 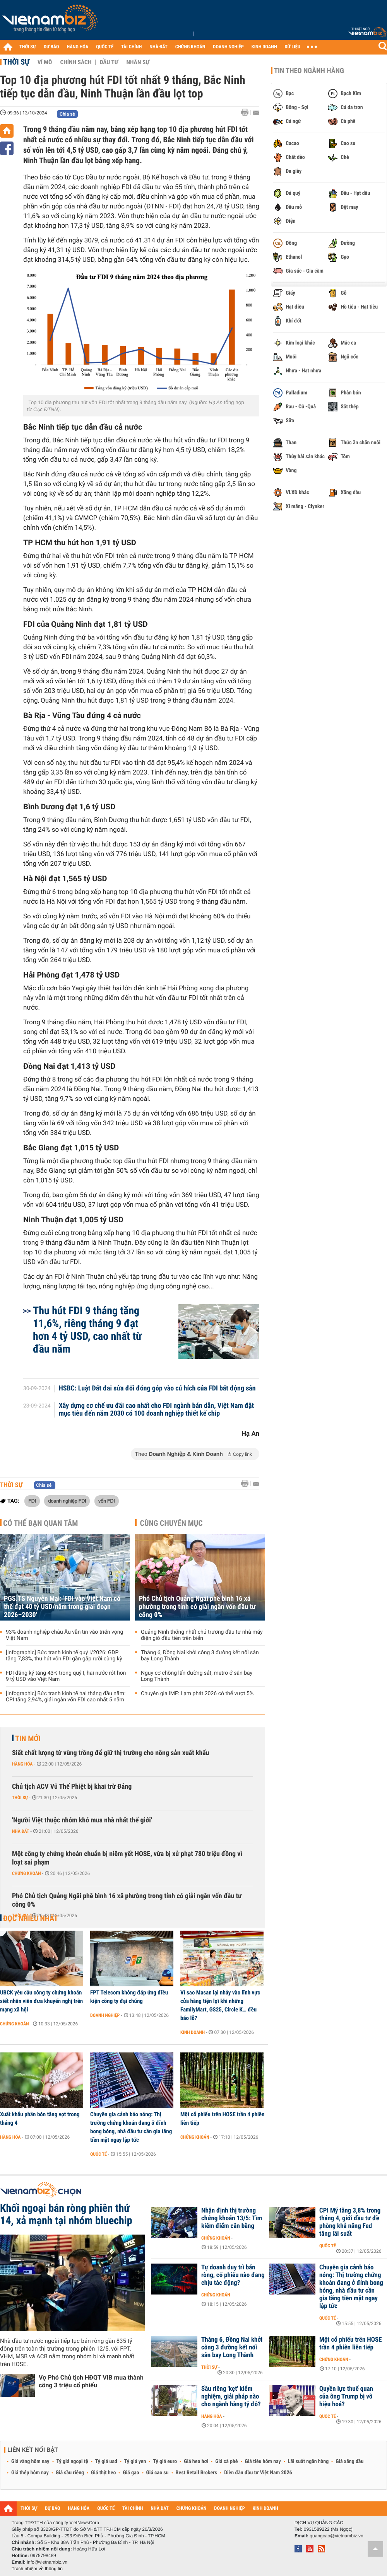 What do you see at coordinates (72, 2461) in the screenshot?
I see `Tỷ giá ngoại tệ` at bounding box center [72, 2461].